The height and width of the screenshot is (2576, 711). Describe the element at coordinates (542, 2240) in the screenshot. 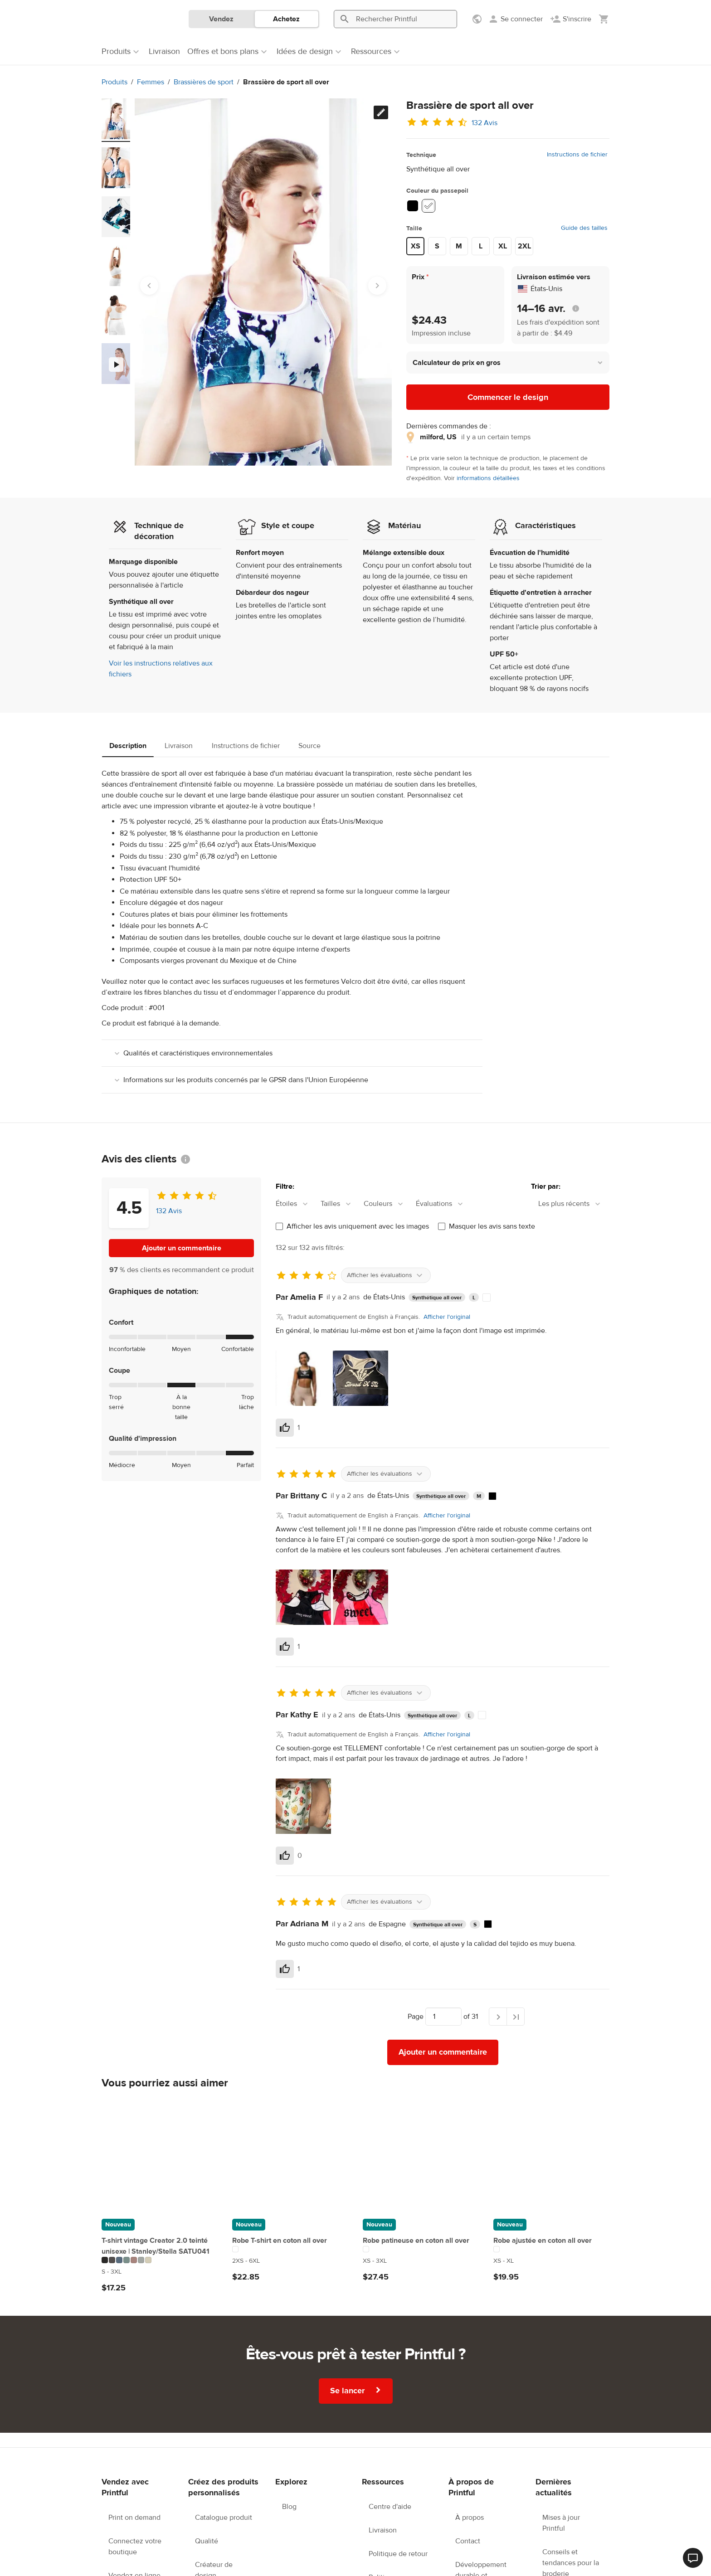

I see `Robe ajustée en coton all over` at that location.